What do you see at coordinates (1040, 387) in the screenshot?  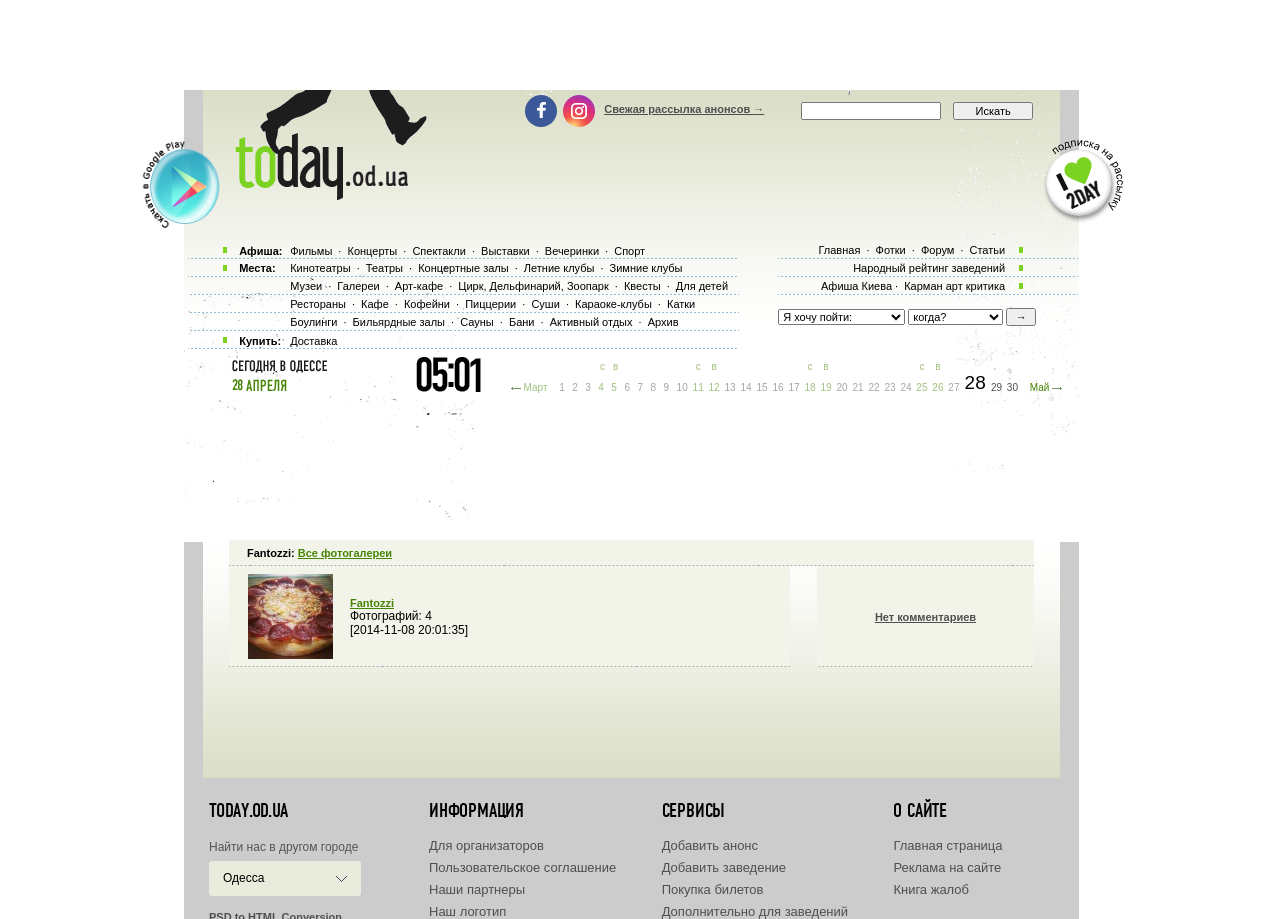 I see `Май` at bounding box center [1040, 387].